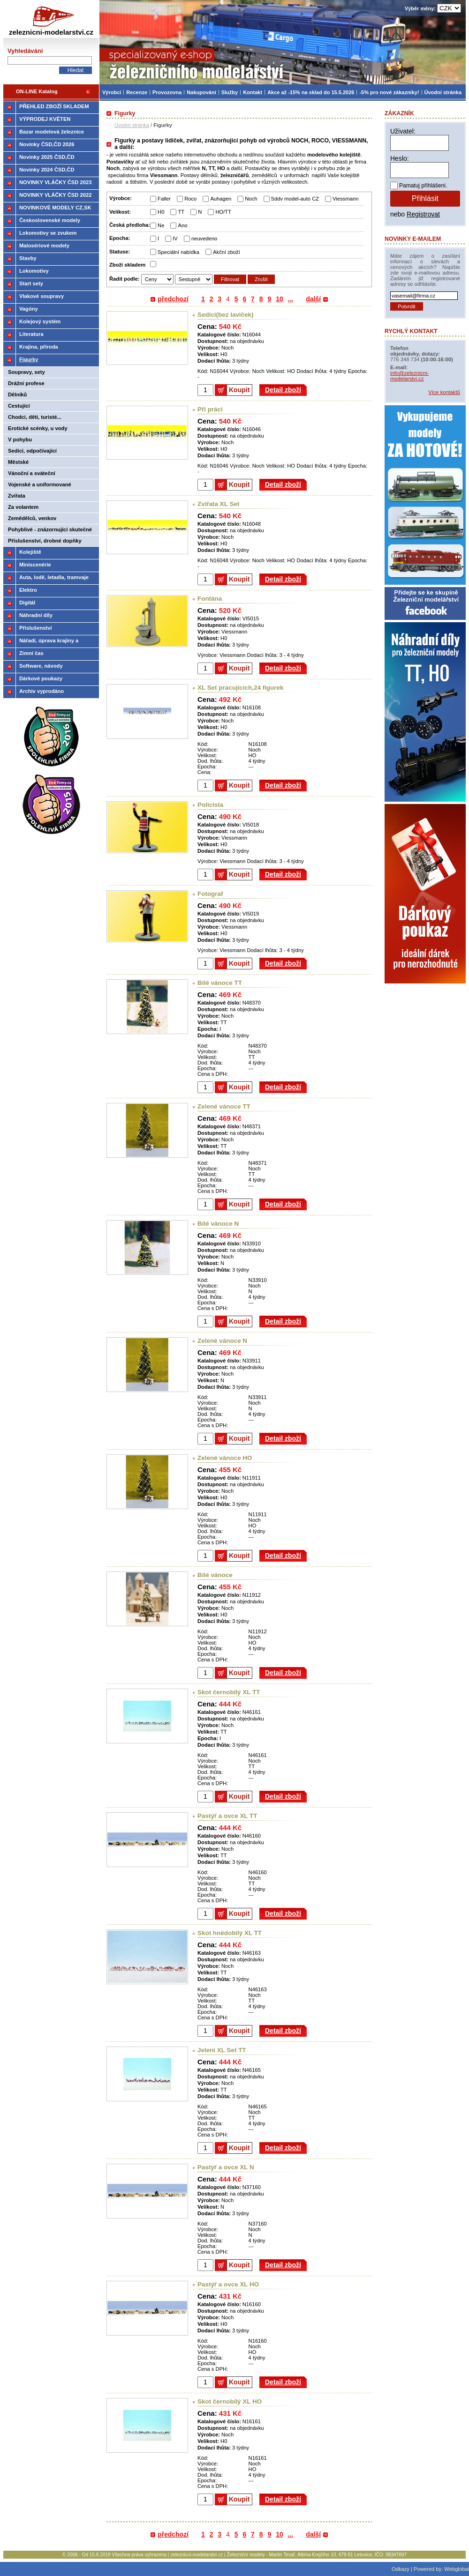 The height and width of the screenshot is (2576, 469). Describe the element at coordinates (210, 893) in the screenshot. I see `Fotograf` at that location.